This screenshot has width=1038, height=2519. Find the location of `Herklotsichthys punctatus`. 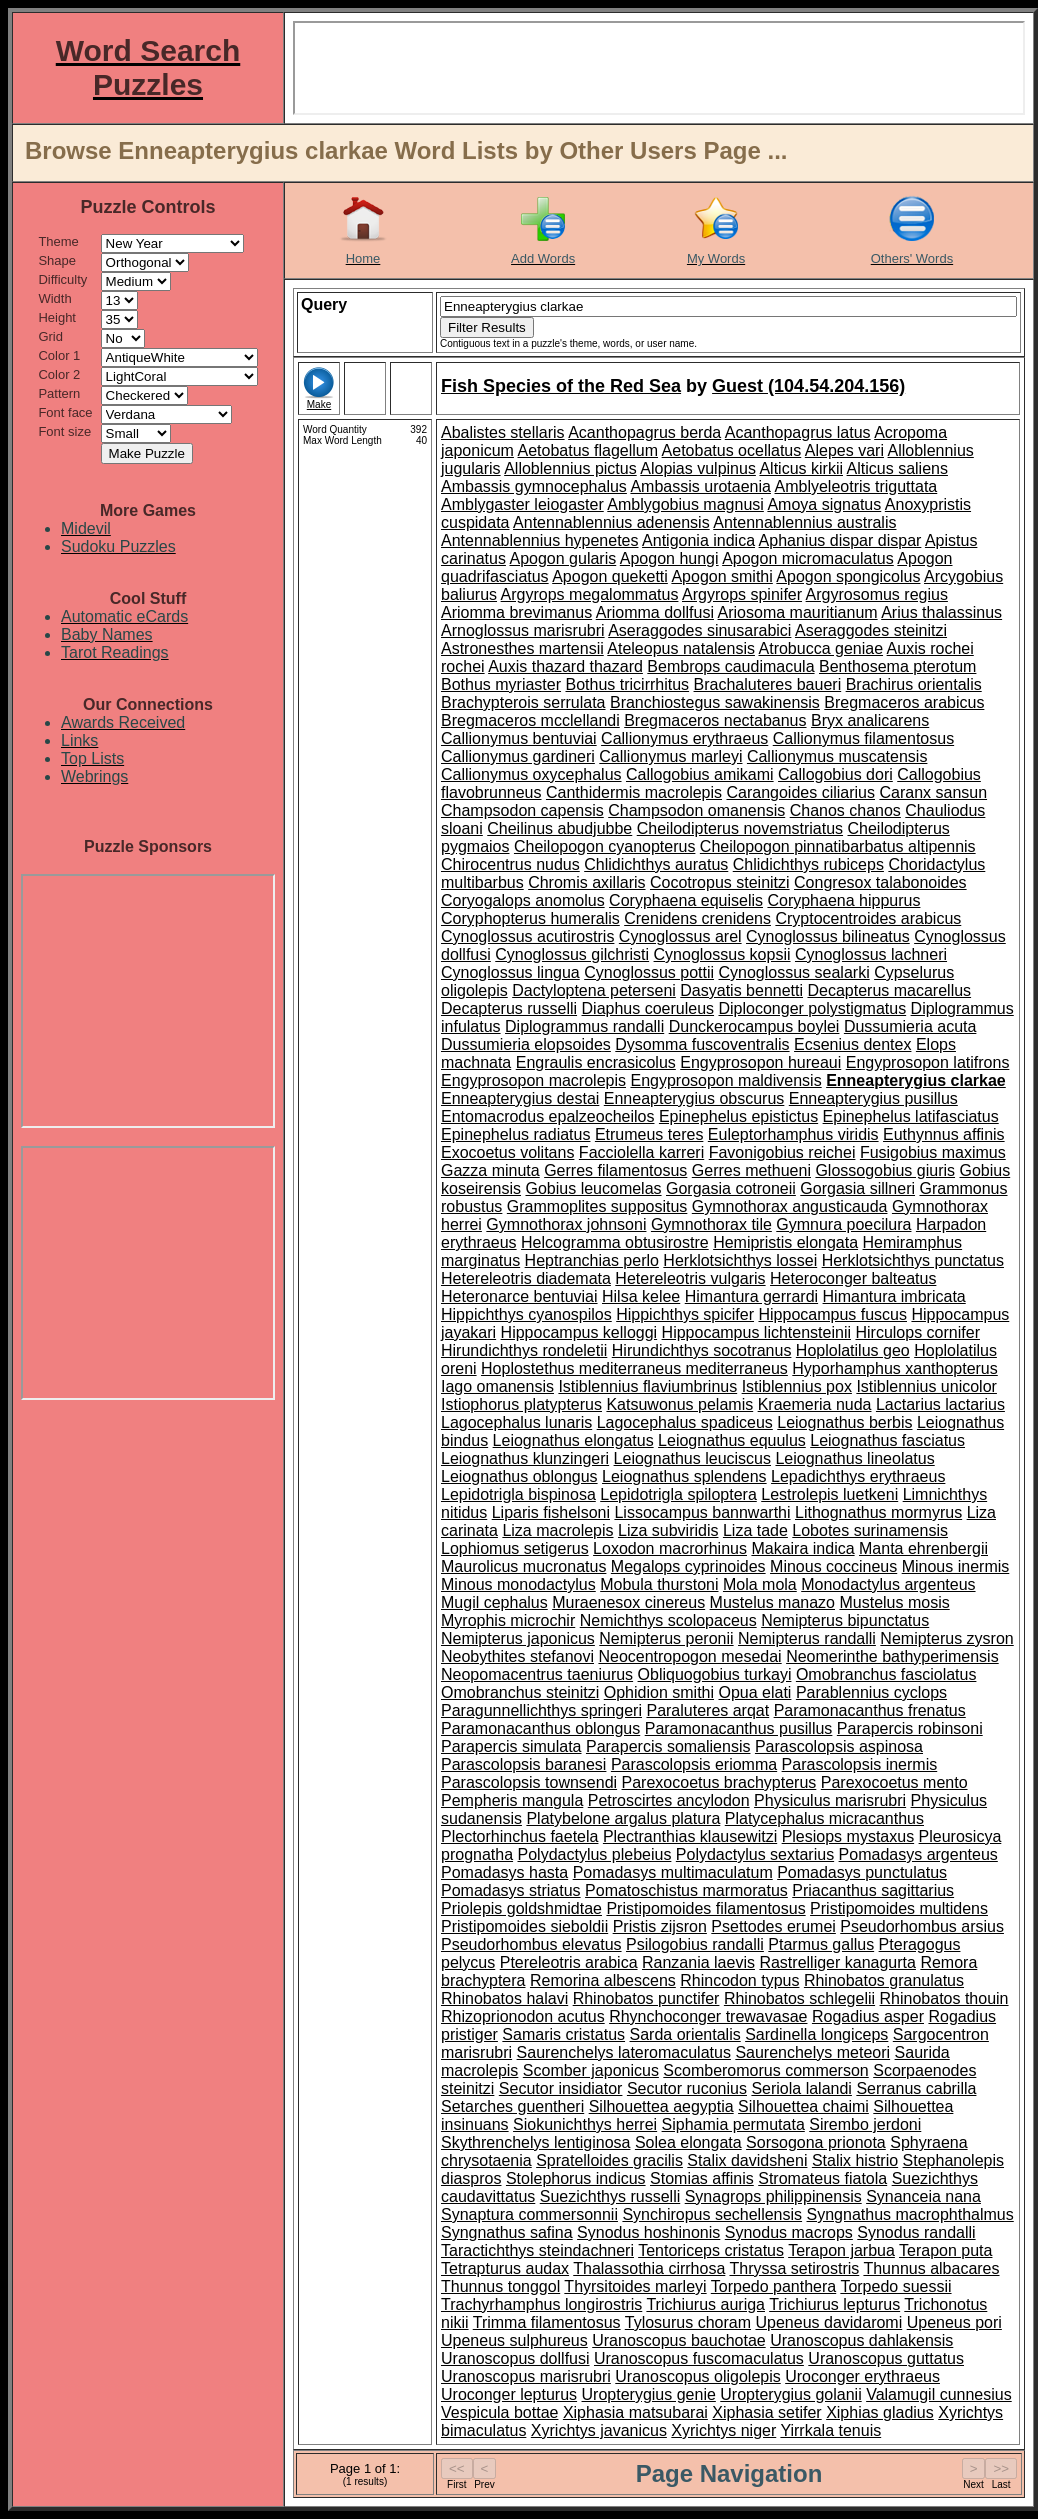

Herklotsichthys punctatus is located at coordinates (913, 1260).